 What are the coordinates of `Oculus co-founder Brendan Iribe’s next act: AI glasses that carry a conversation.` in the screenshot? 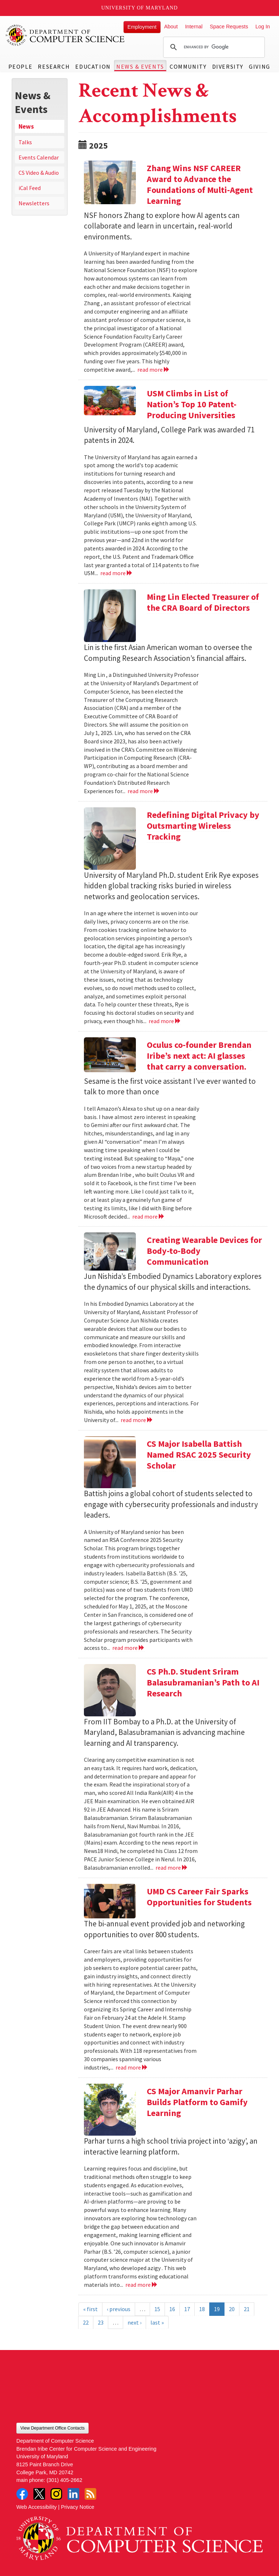 It's located at (199, 1055).